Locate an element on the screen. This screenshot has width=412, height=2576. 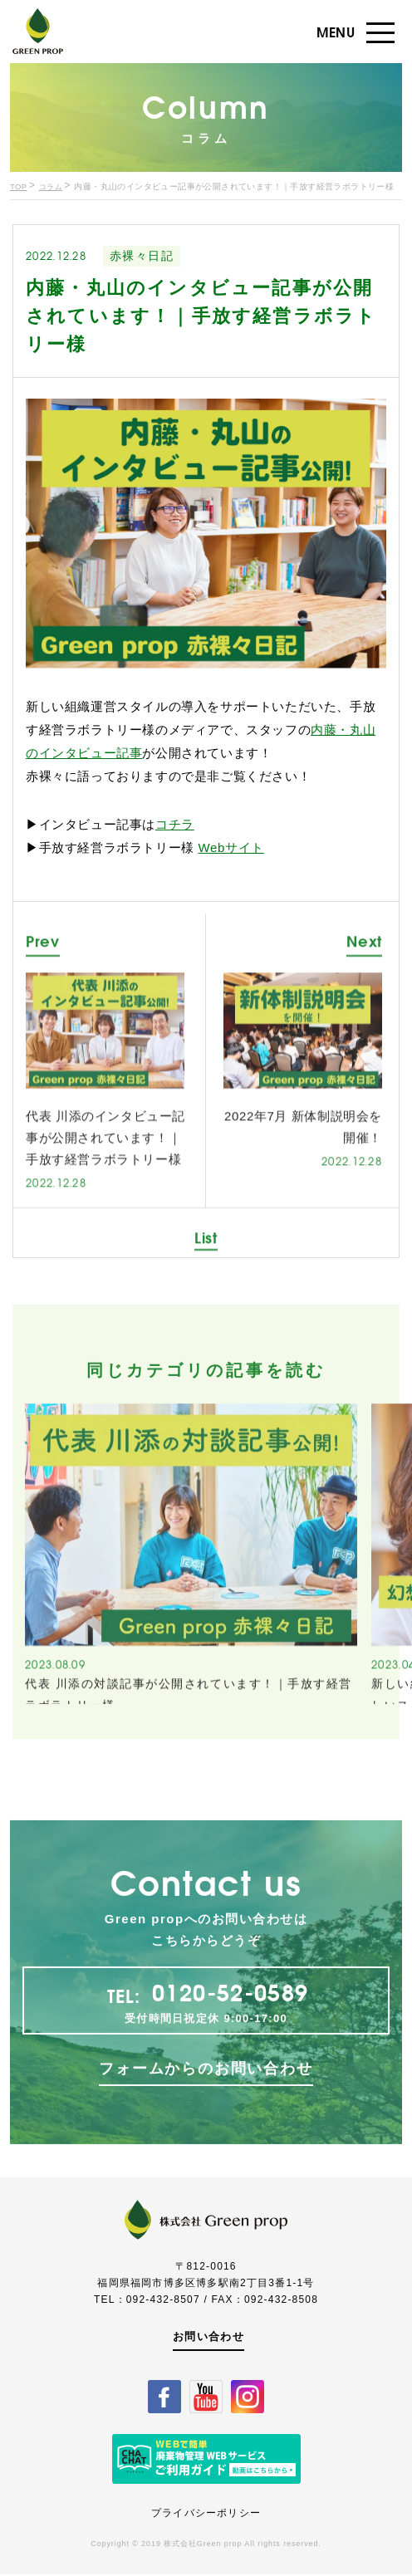
092-432-8507 is located at coordinates (163, 2299).